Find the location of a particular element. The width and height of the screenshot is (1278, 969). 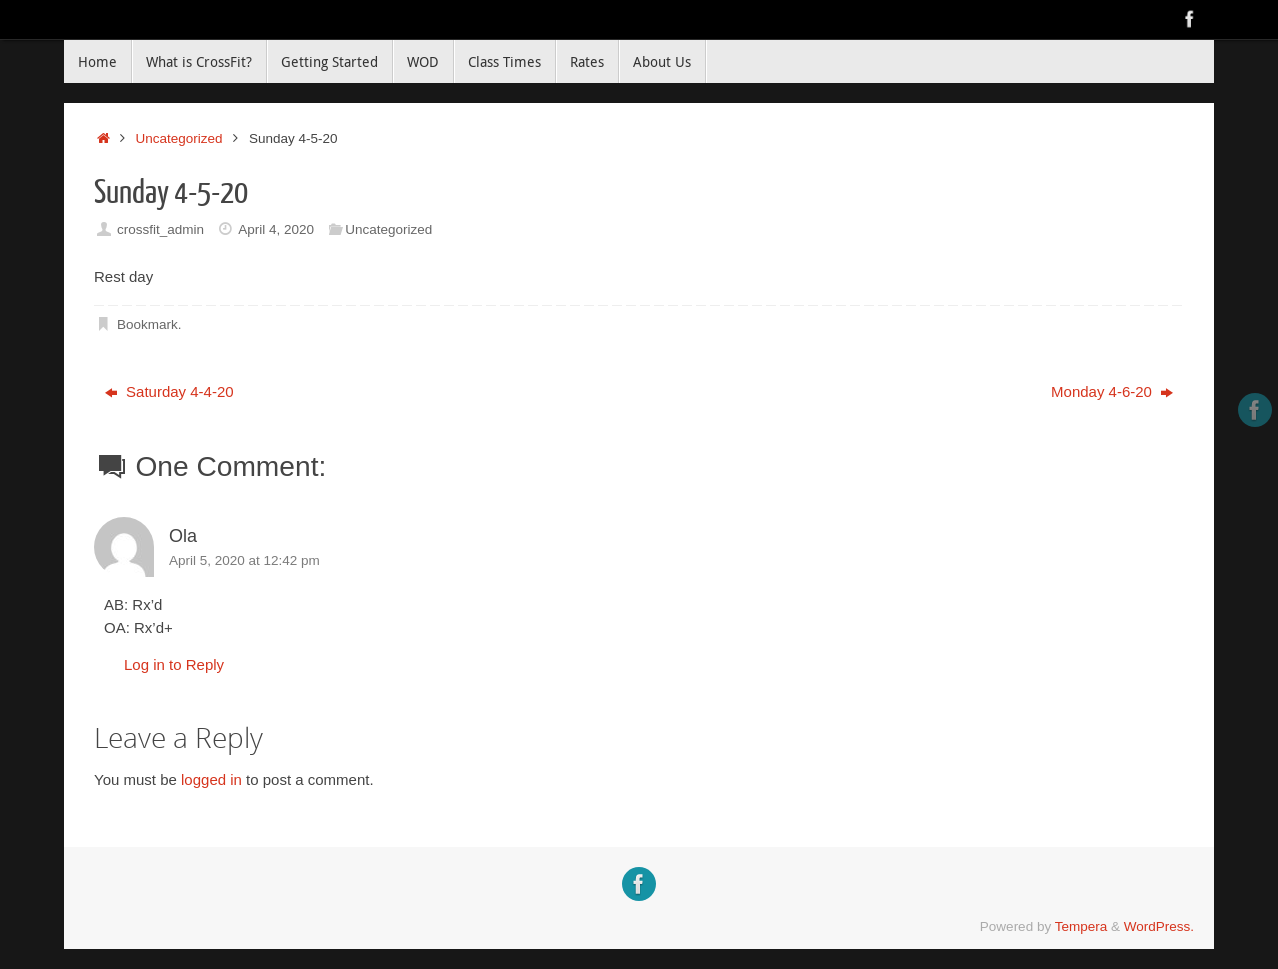

logged in is located at coordinates (211, 779).